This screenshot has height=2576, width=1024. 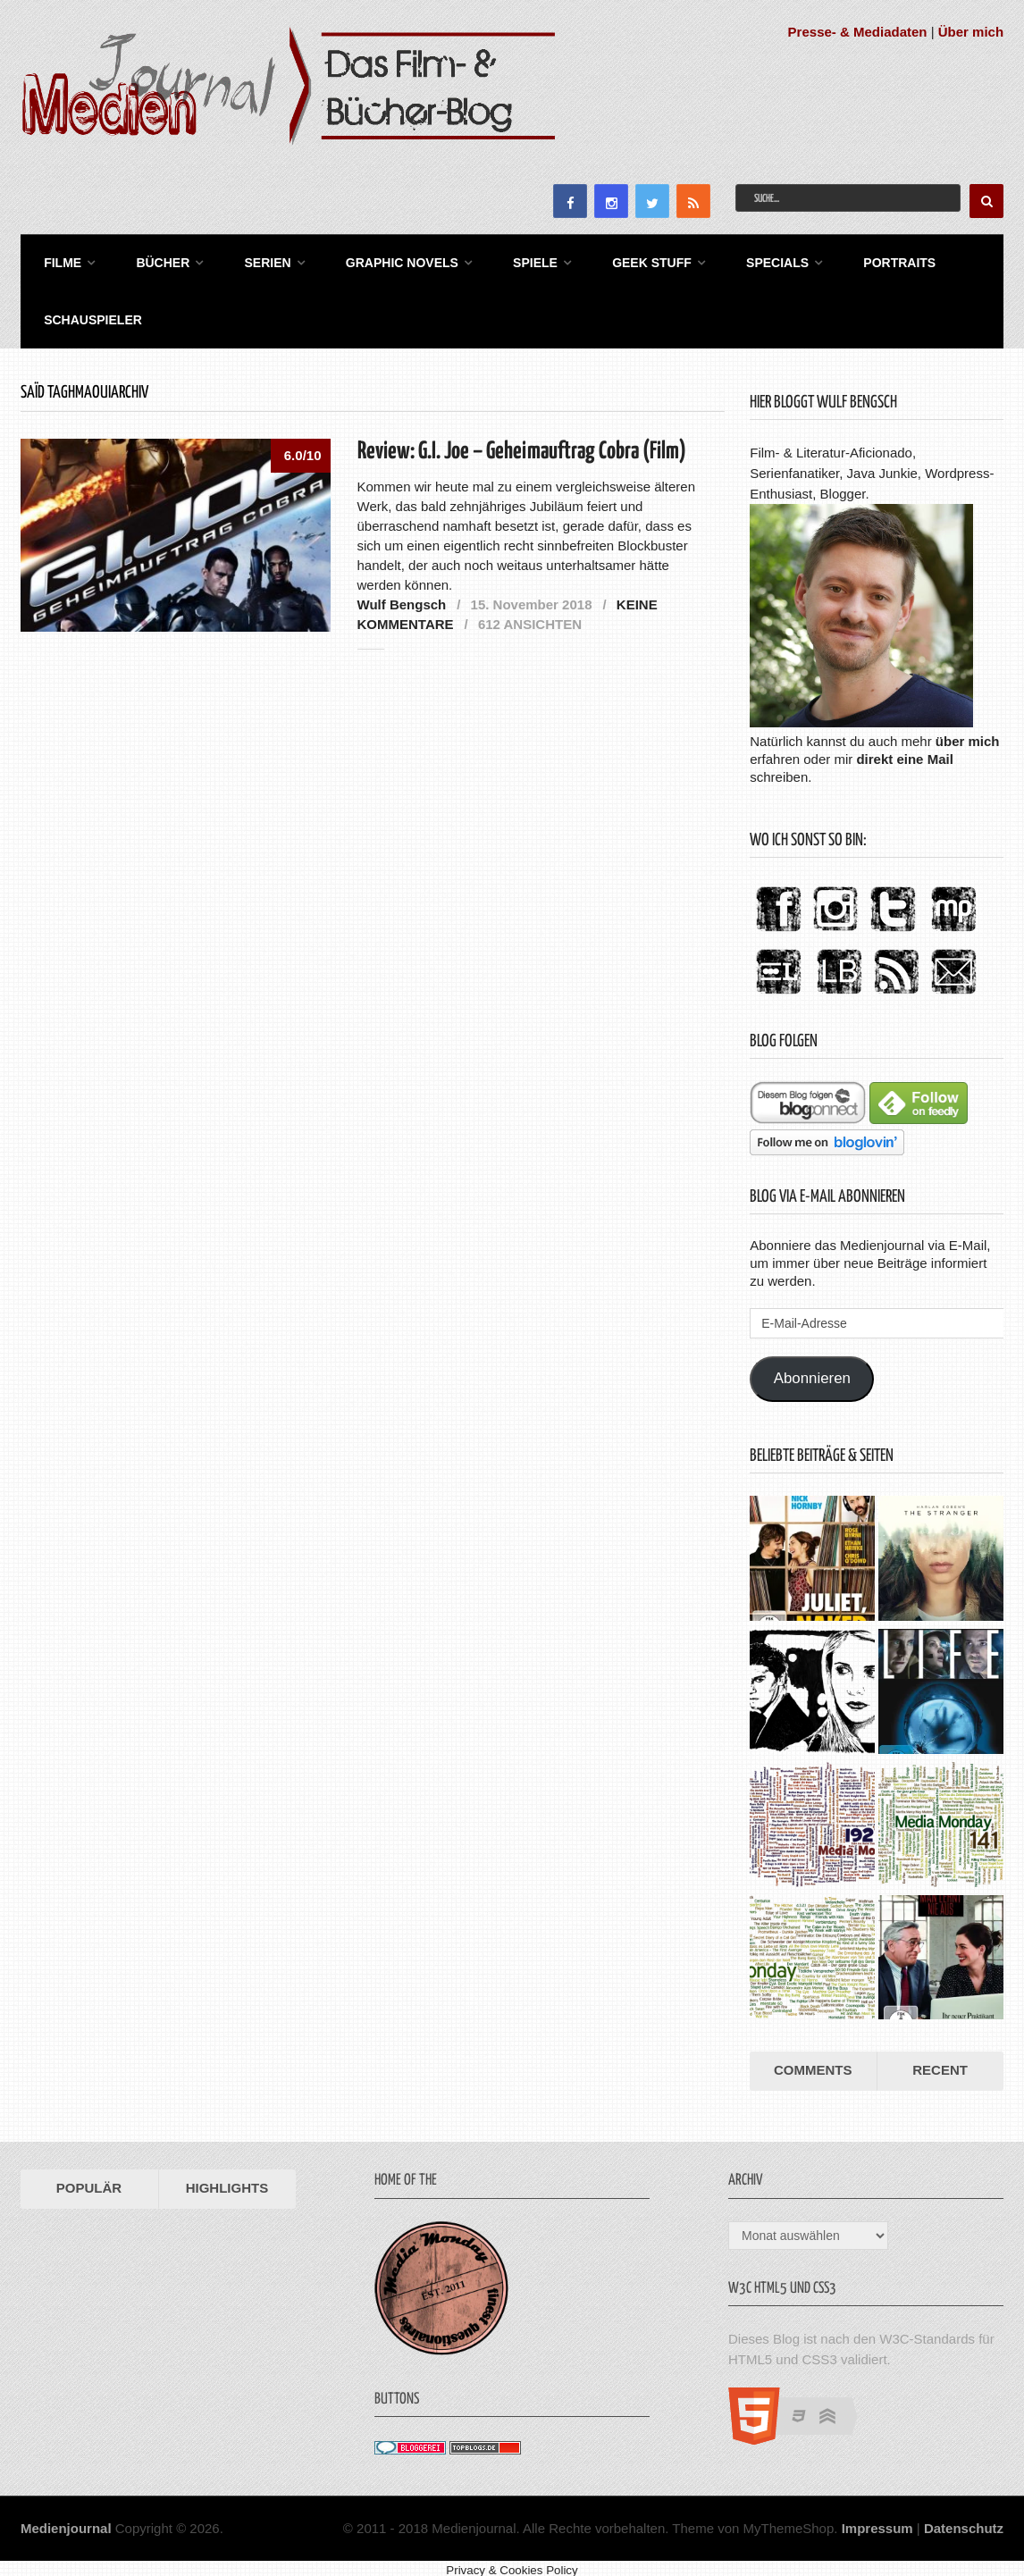 I want to click on Datenschutz, so click(x=963, y=2519).